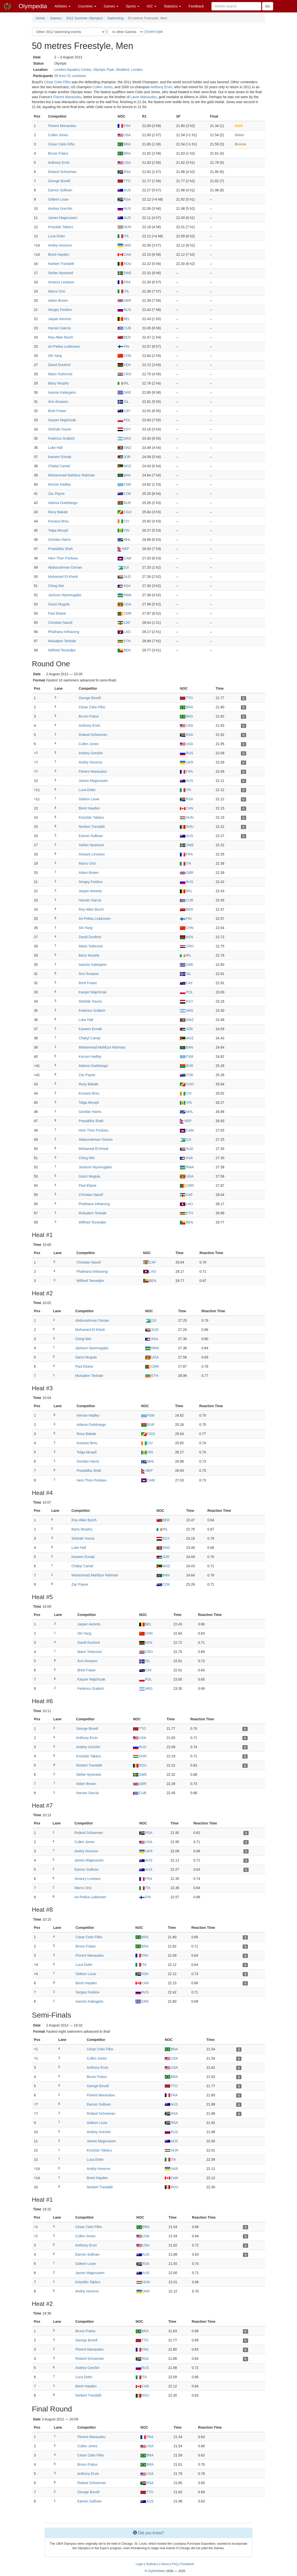 This screenshot has width=297, height=2576. I want to click on Sergey Fesikov, so click(60, 310).